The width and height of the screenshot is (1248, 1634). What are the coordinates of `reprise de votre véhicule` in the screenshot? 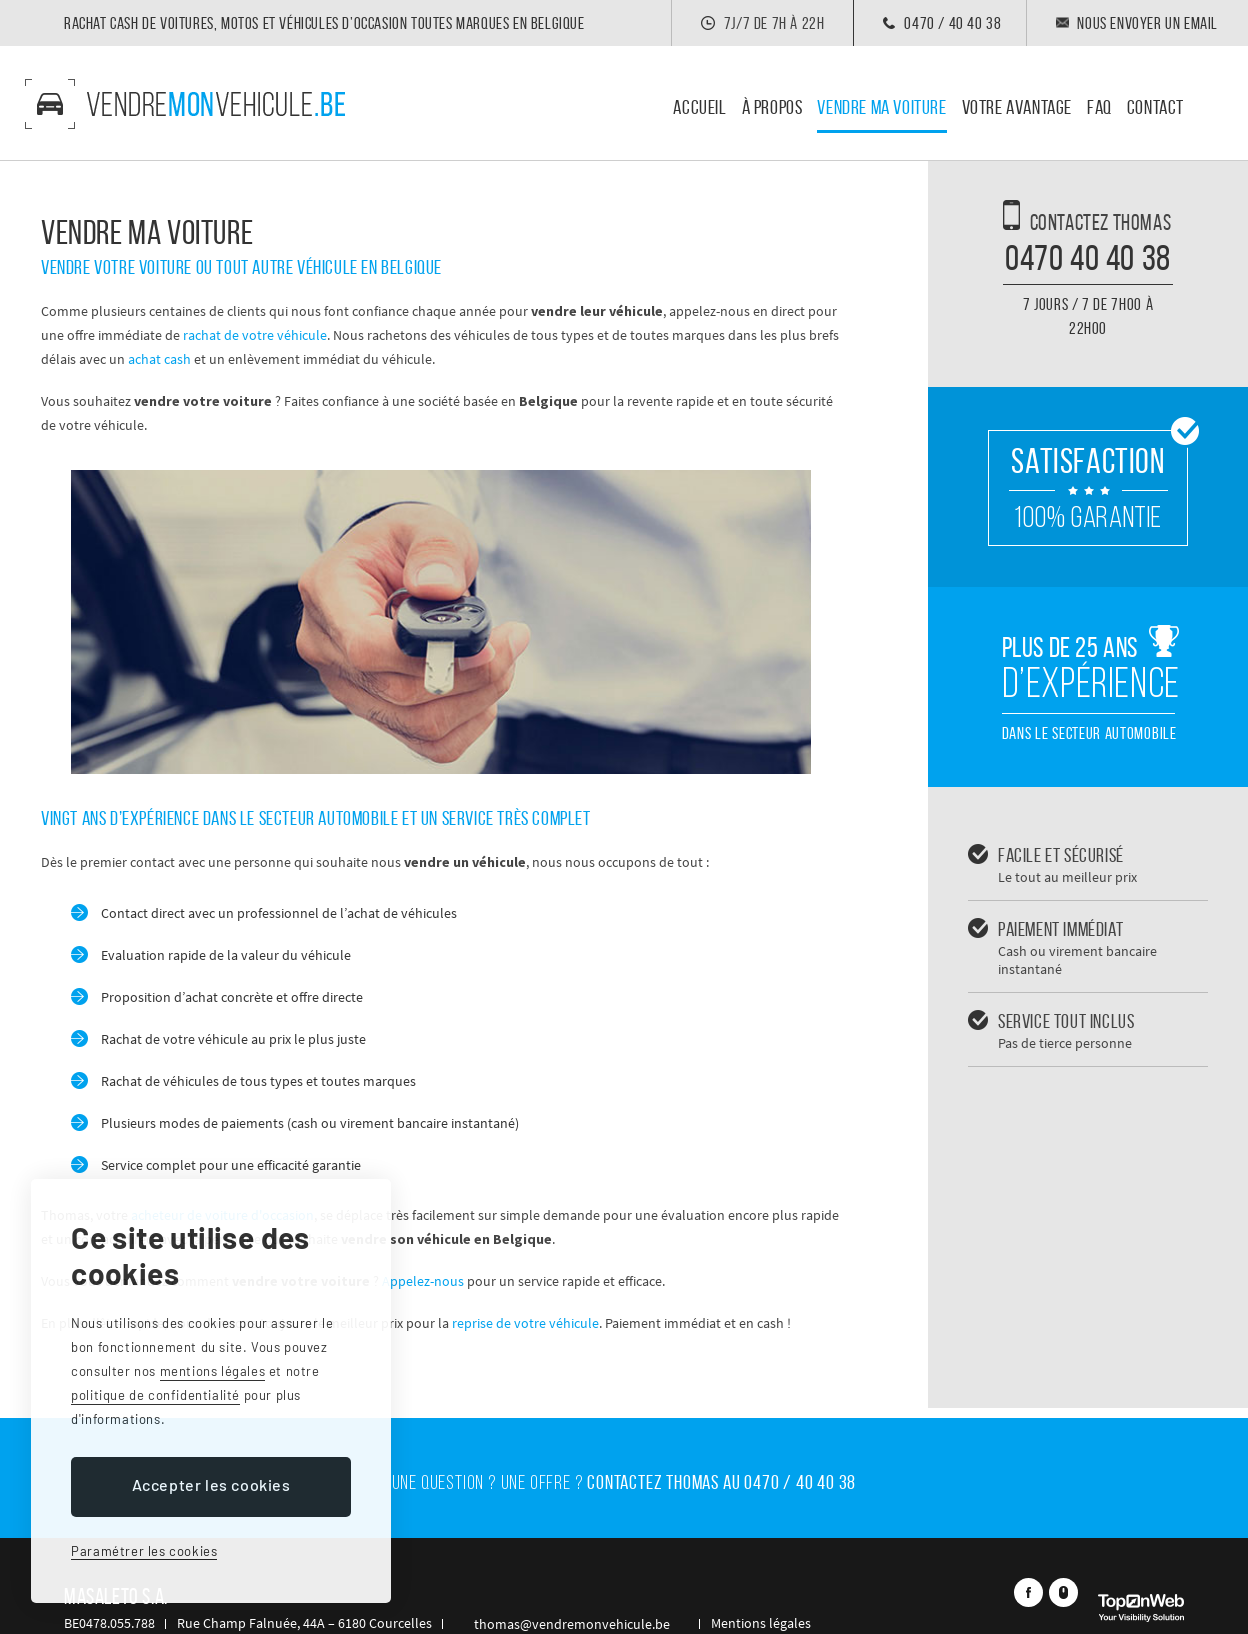 It's located at (525, 1323).